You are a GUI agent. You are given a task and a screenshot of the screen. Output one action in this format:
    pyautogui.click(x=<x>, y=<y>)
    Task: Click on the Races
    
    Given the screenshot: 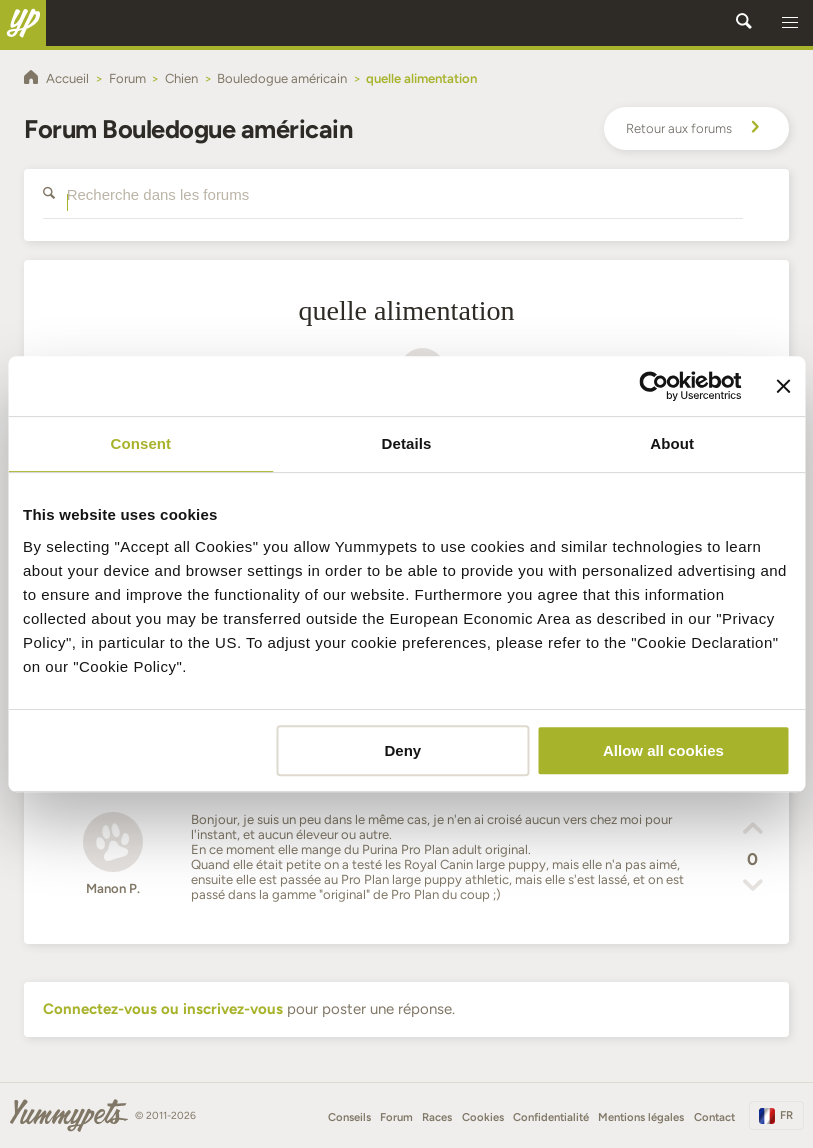 What is the action you would take?
    pyautogui.click(x=437, y=1117)
    